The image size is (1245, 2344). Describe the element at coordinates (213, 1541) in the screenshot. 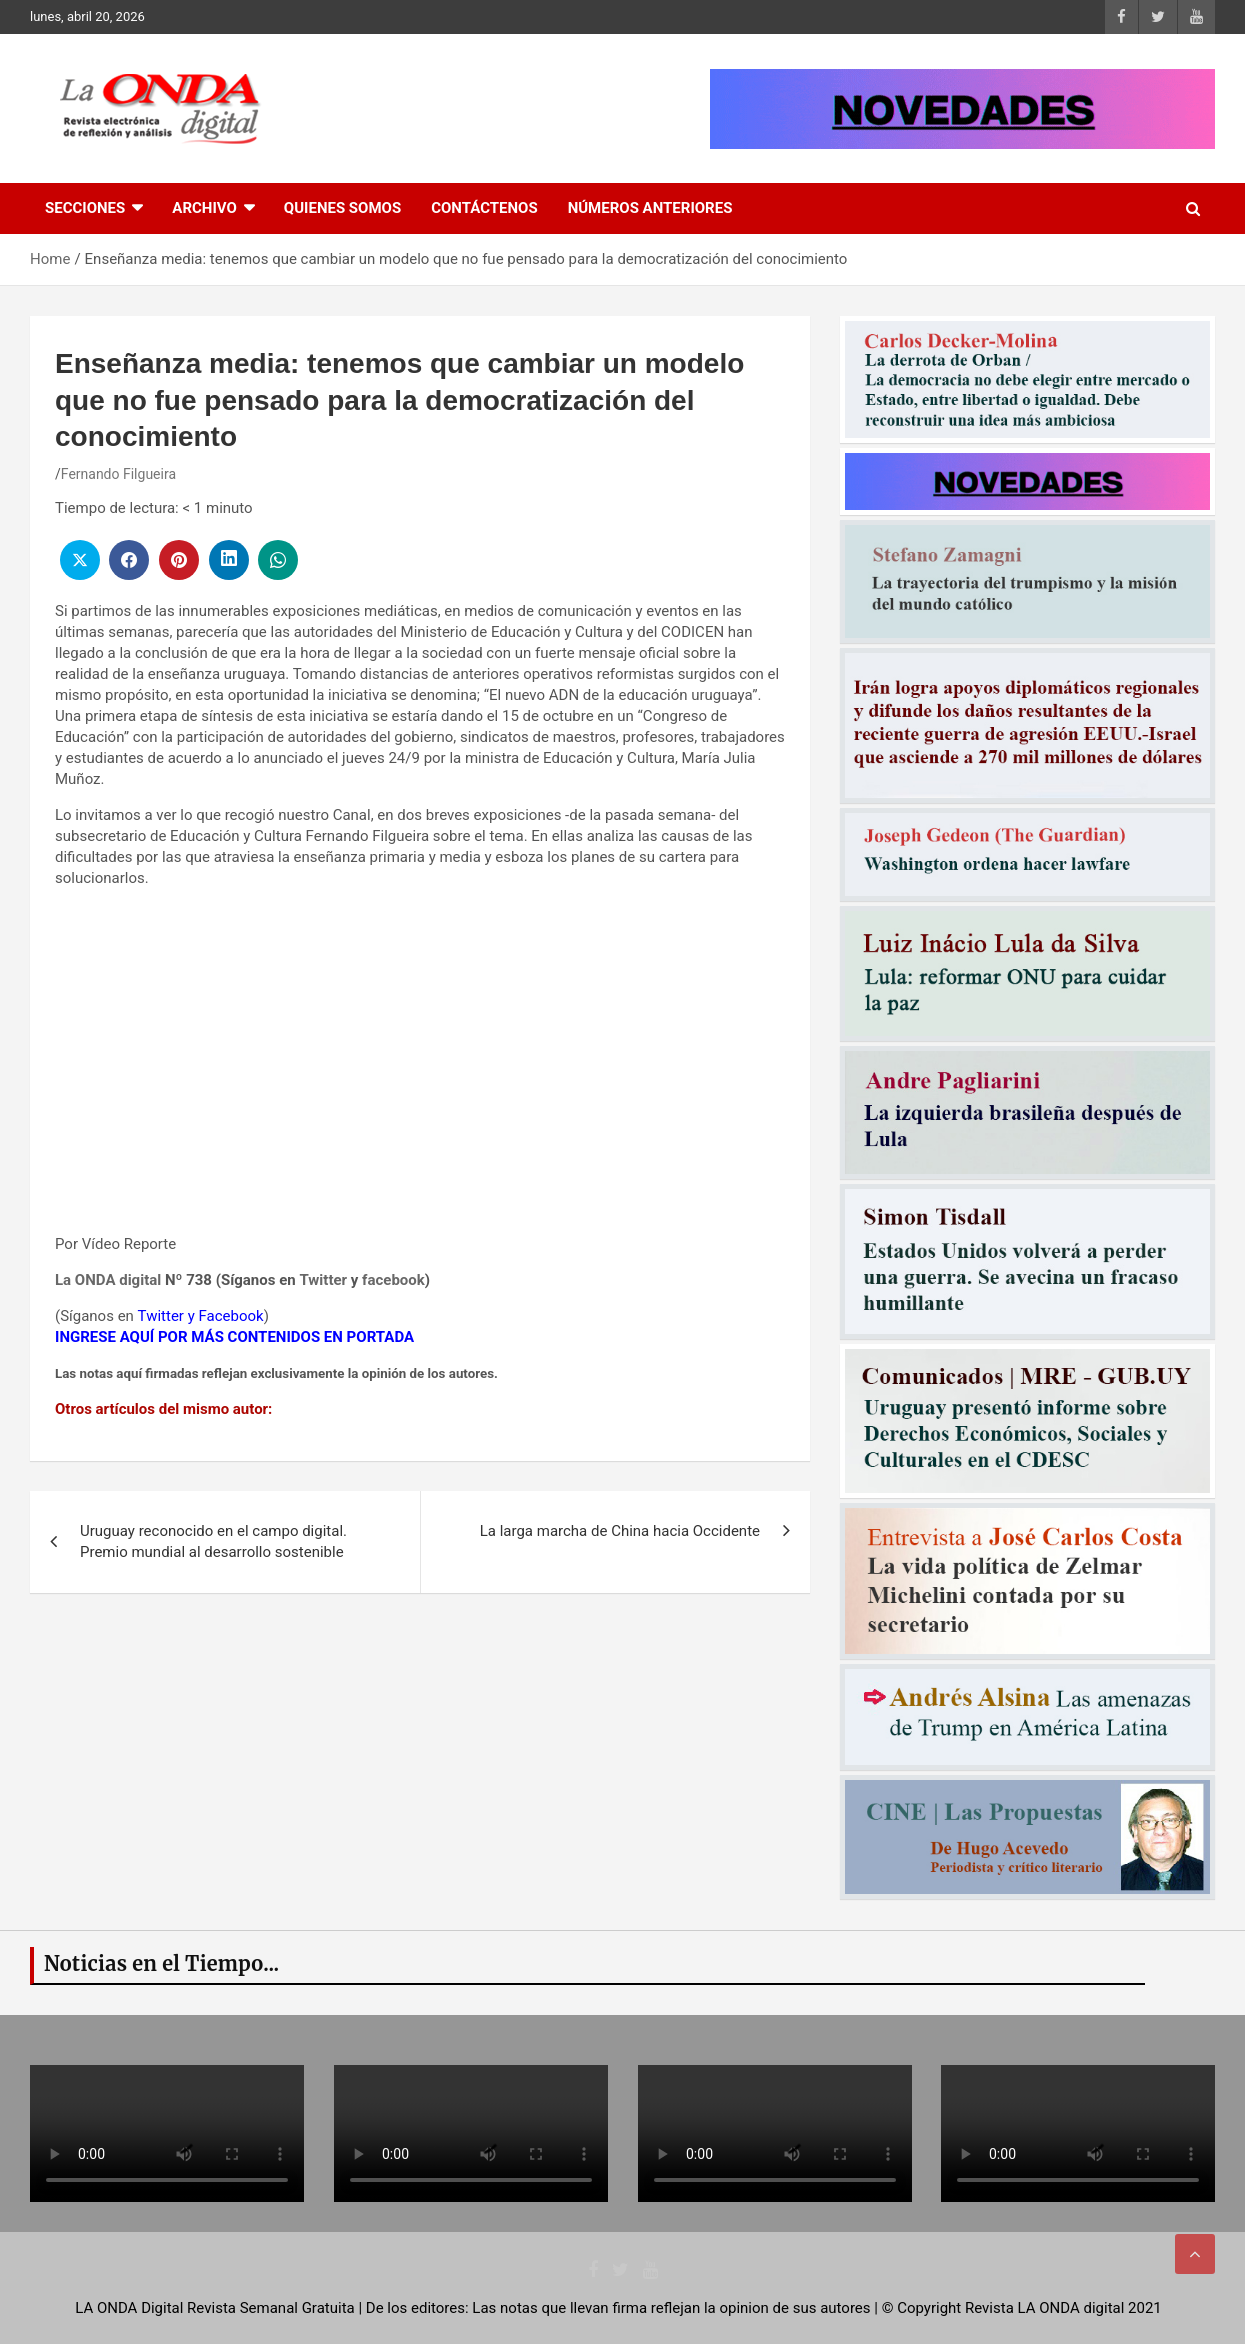

I see `Uruguay reconocido en el campo digital. Premio mundial al desarrollo sostenible` at that location.